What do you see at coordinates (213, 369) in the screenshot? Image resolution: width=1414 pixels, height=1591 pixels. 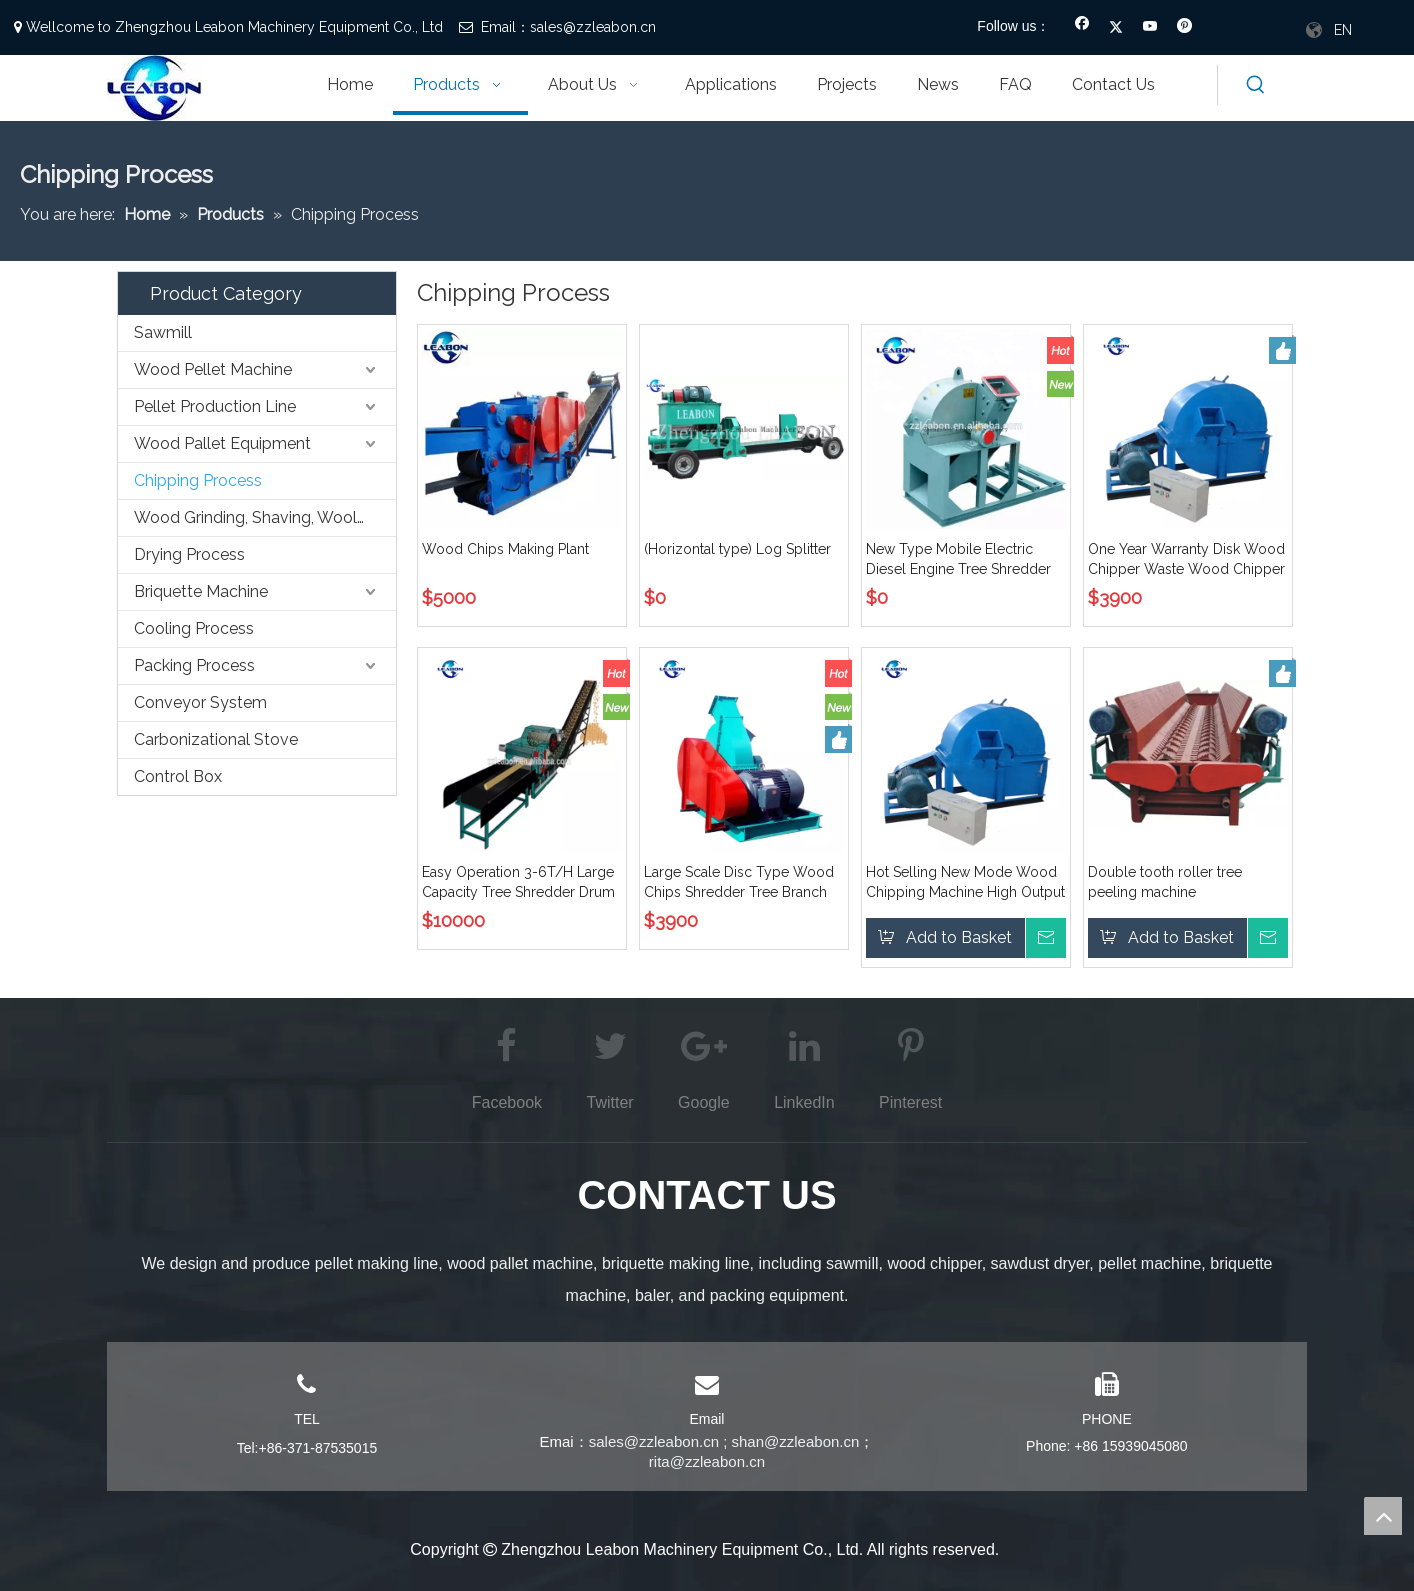 I see `Wood Pellet Machine` at bounding box center [213, 369].